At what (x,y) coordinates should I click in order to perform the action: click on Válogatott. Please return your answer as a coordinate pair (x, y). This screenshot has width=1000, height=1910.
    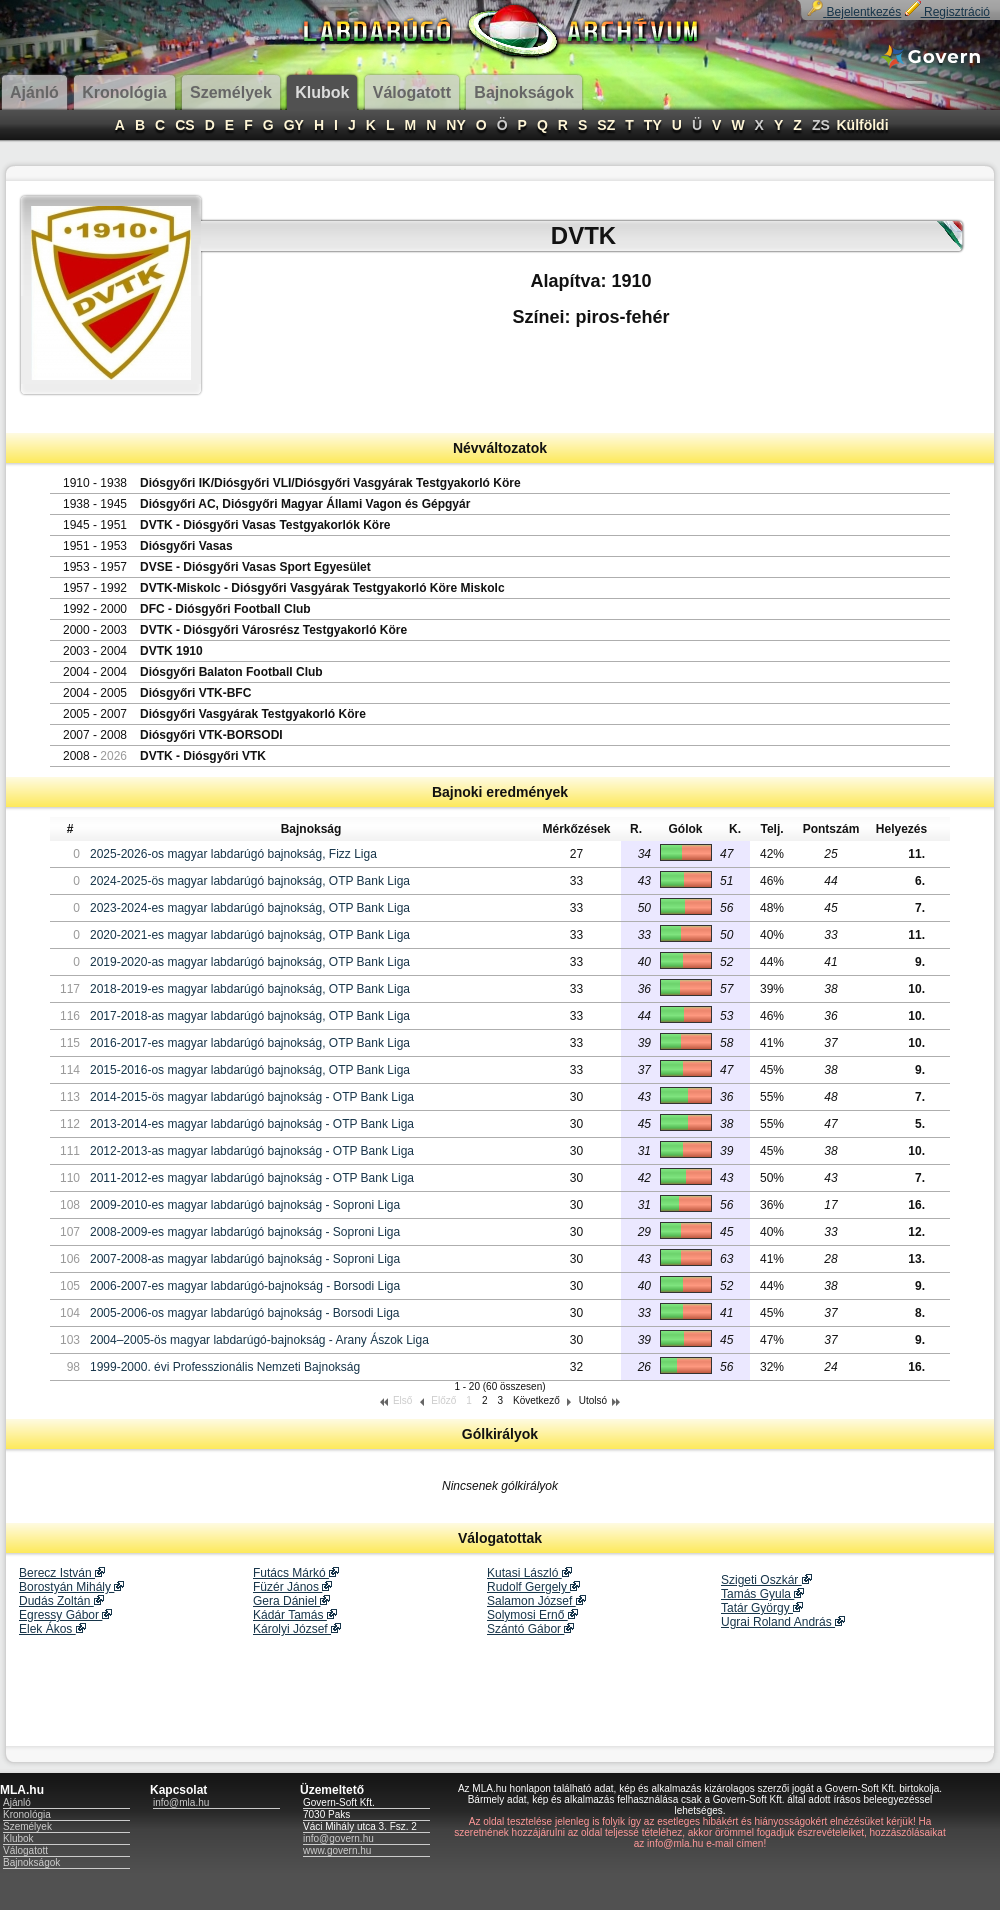
    Looking at the image, I should click on (25, 1850).